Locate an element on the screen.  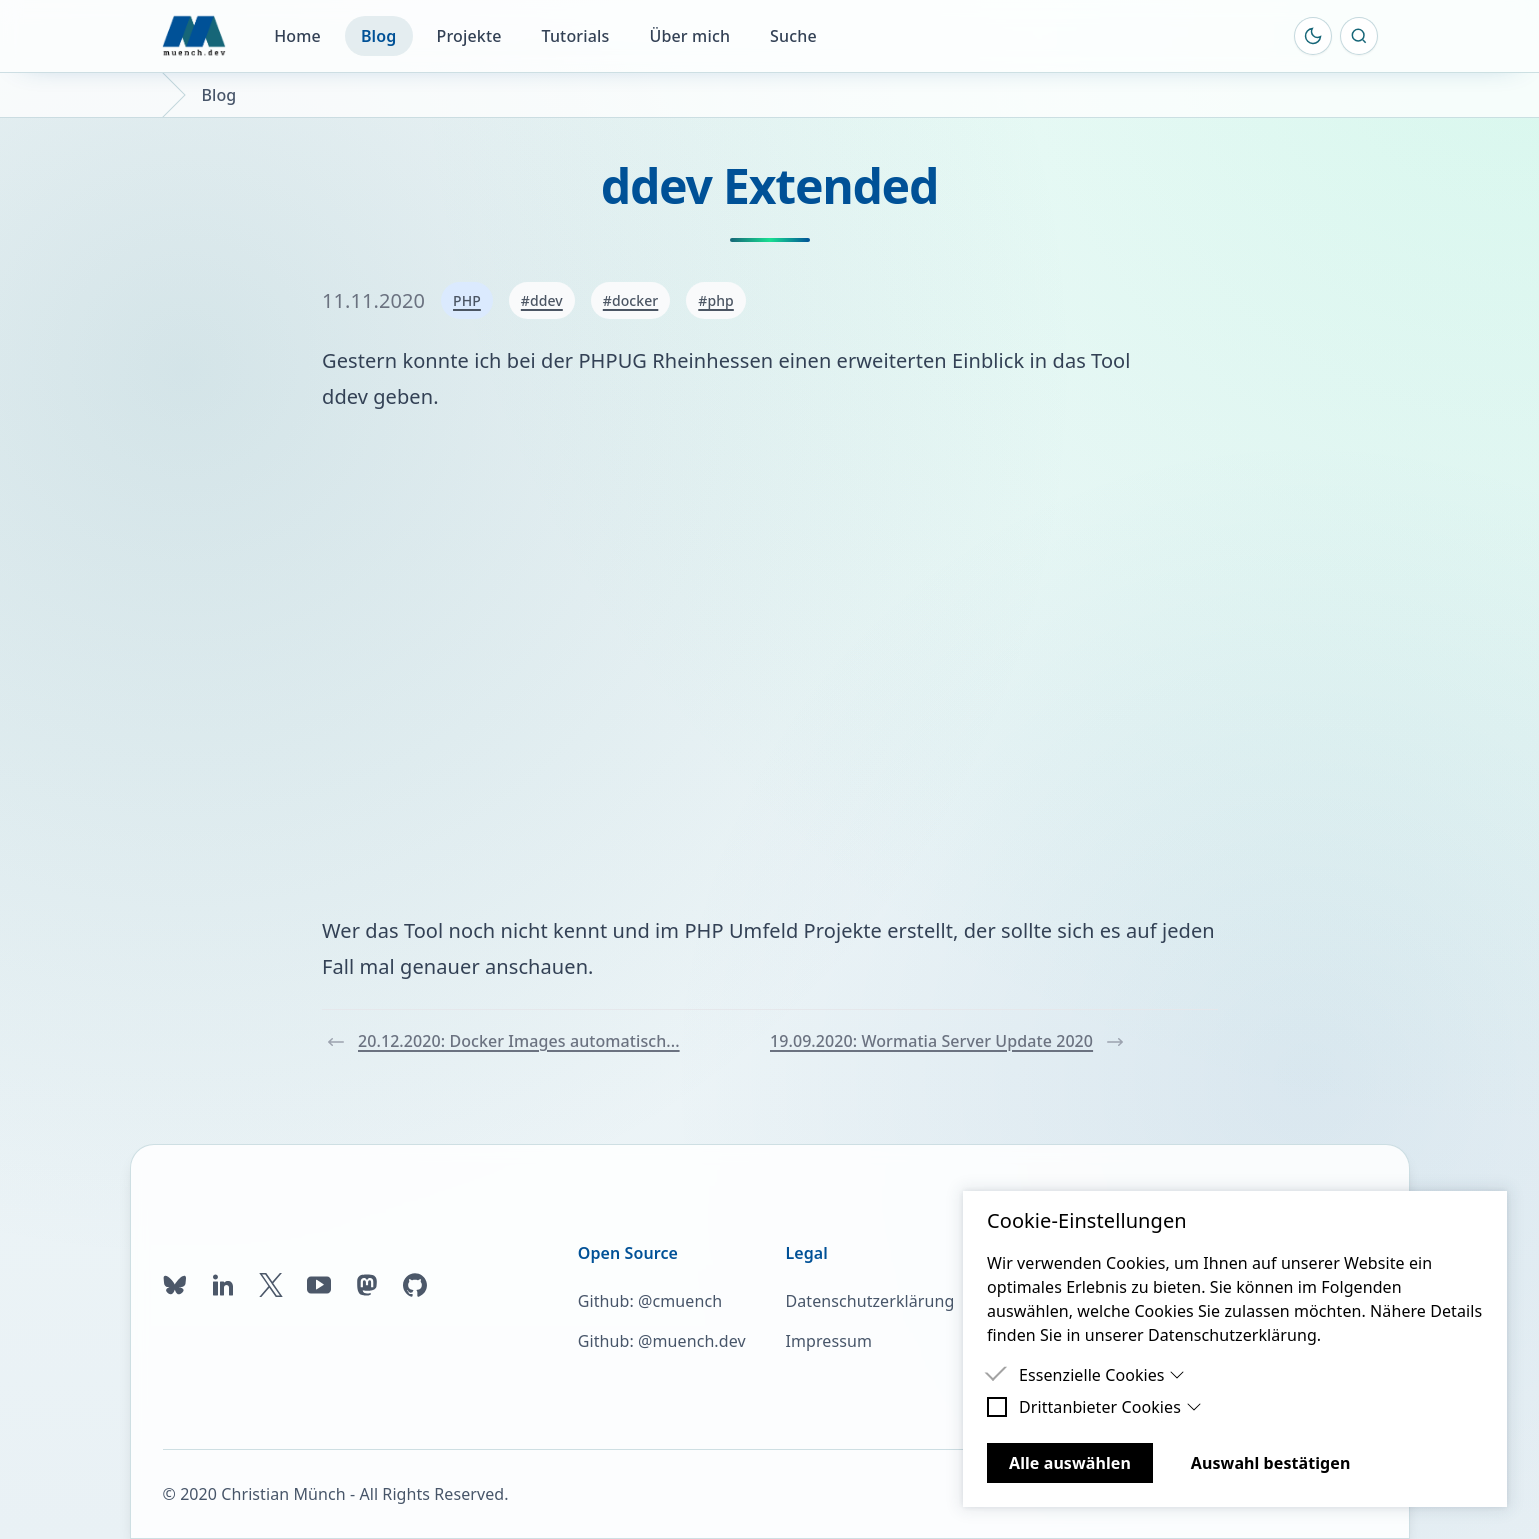
Blog is located at coordinates (379, 36).